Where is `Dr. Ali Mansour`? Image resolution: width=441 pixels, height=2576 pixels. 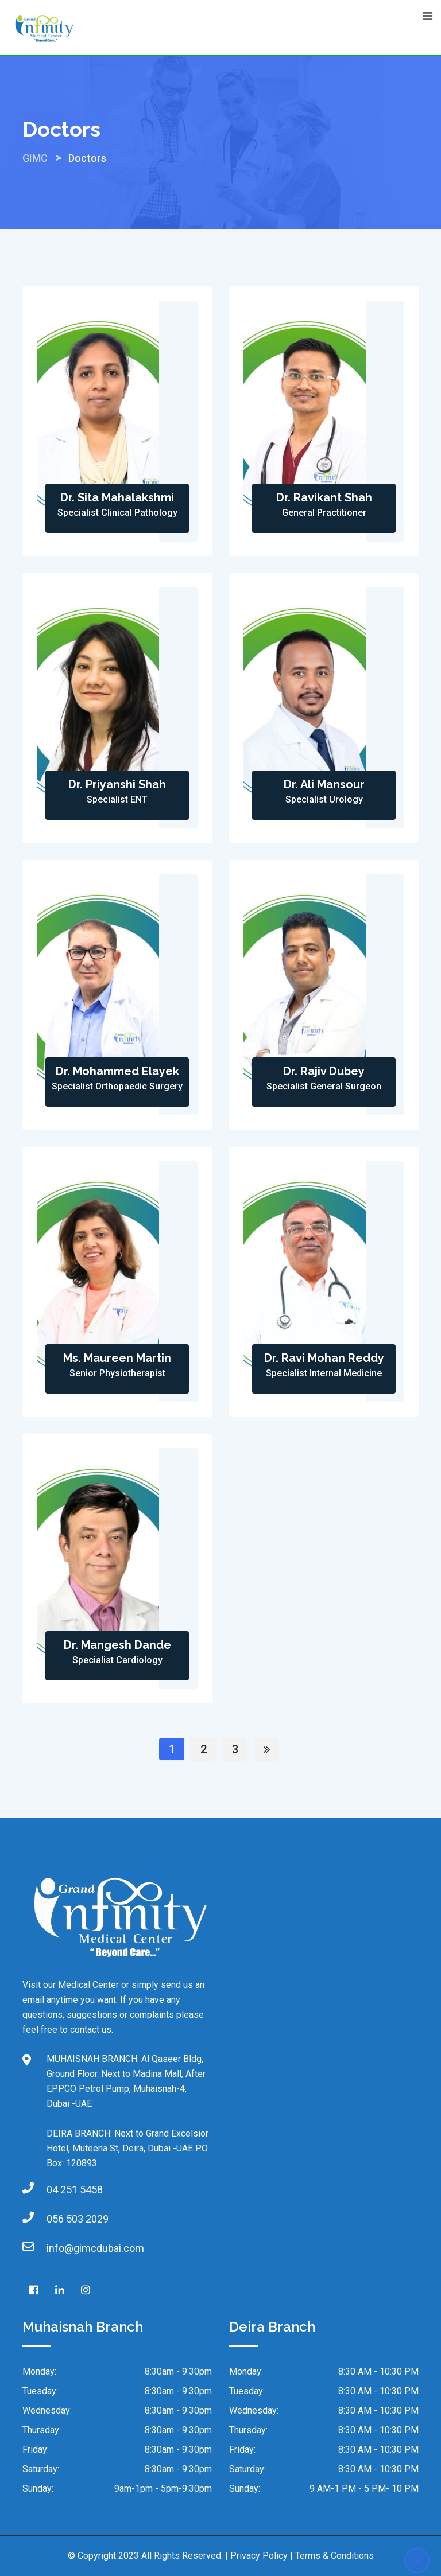
Dr. Ali Mansour is located at coordinates (324, 784).